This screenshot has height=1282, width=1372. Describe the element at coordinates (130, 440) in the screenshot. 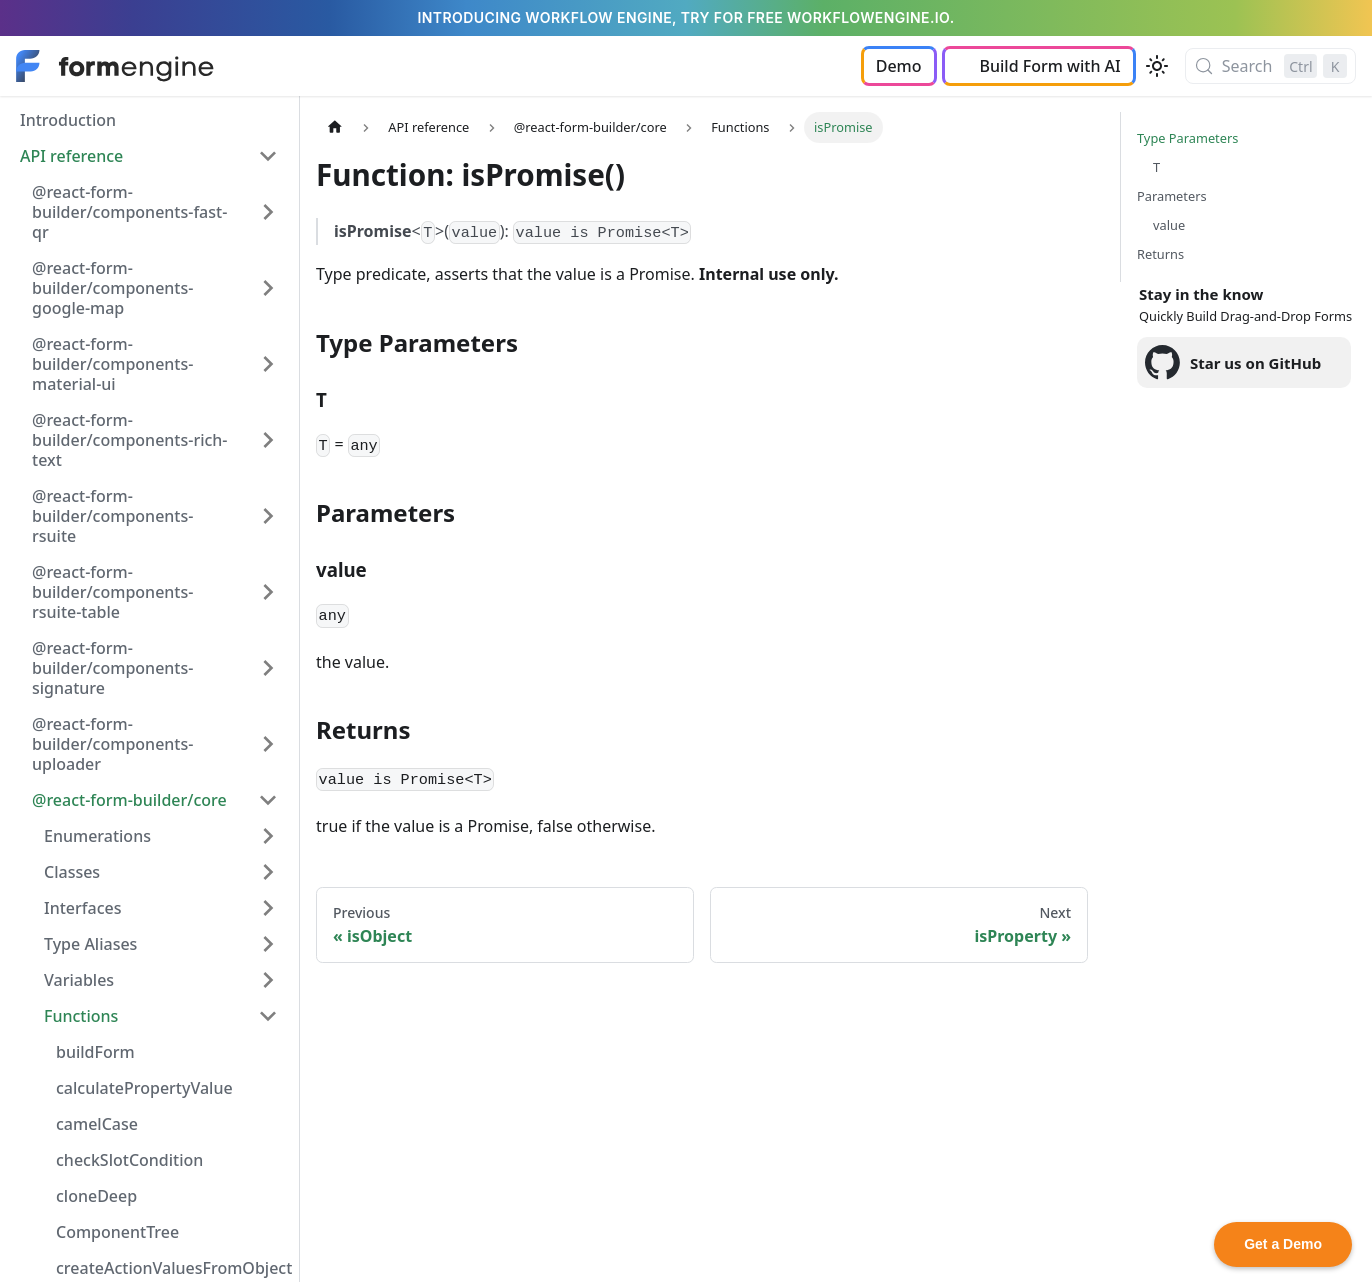

I see `@react-form-builder/components-rich-text` at that location.